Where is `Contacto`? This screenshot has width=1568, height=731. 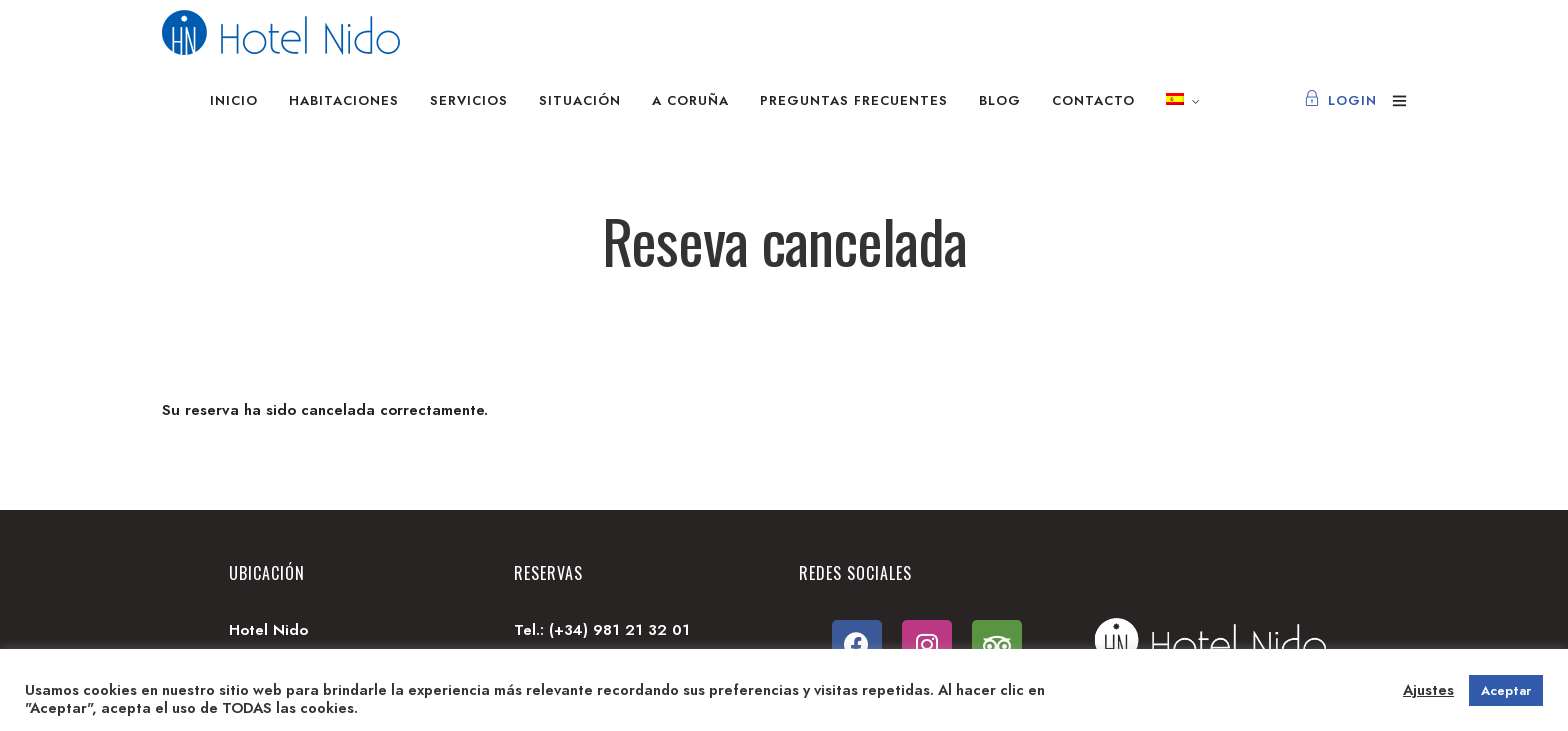
Contacto is located at coordinates (1093, 100).